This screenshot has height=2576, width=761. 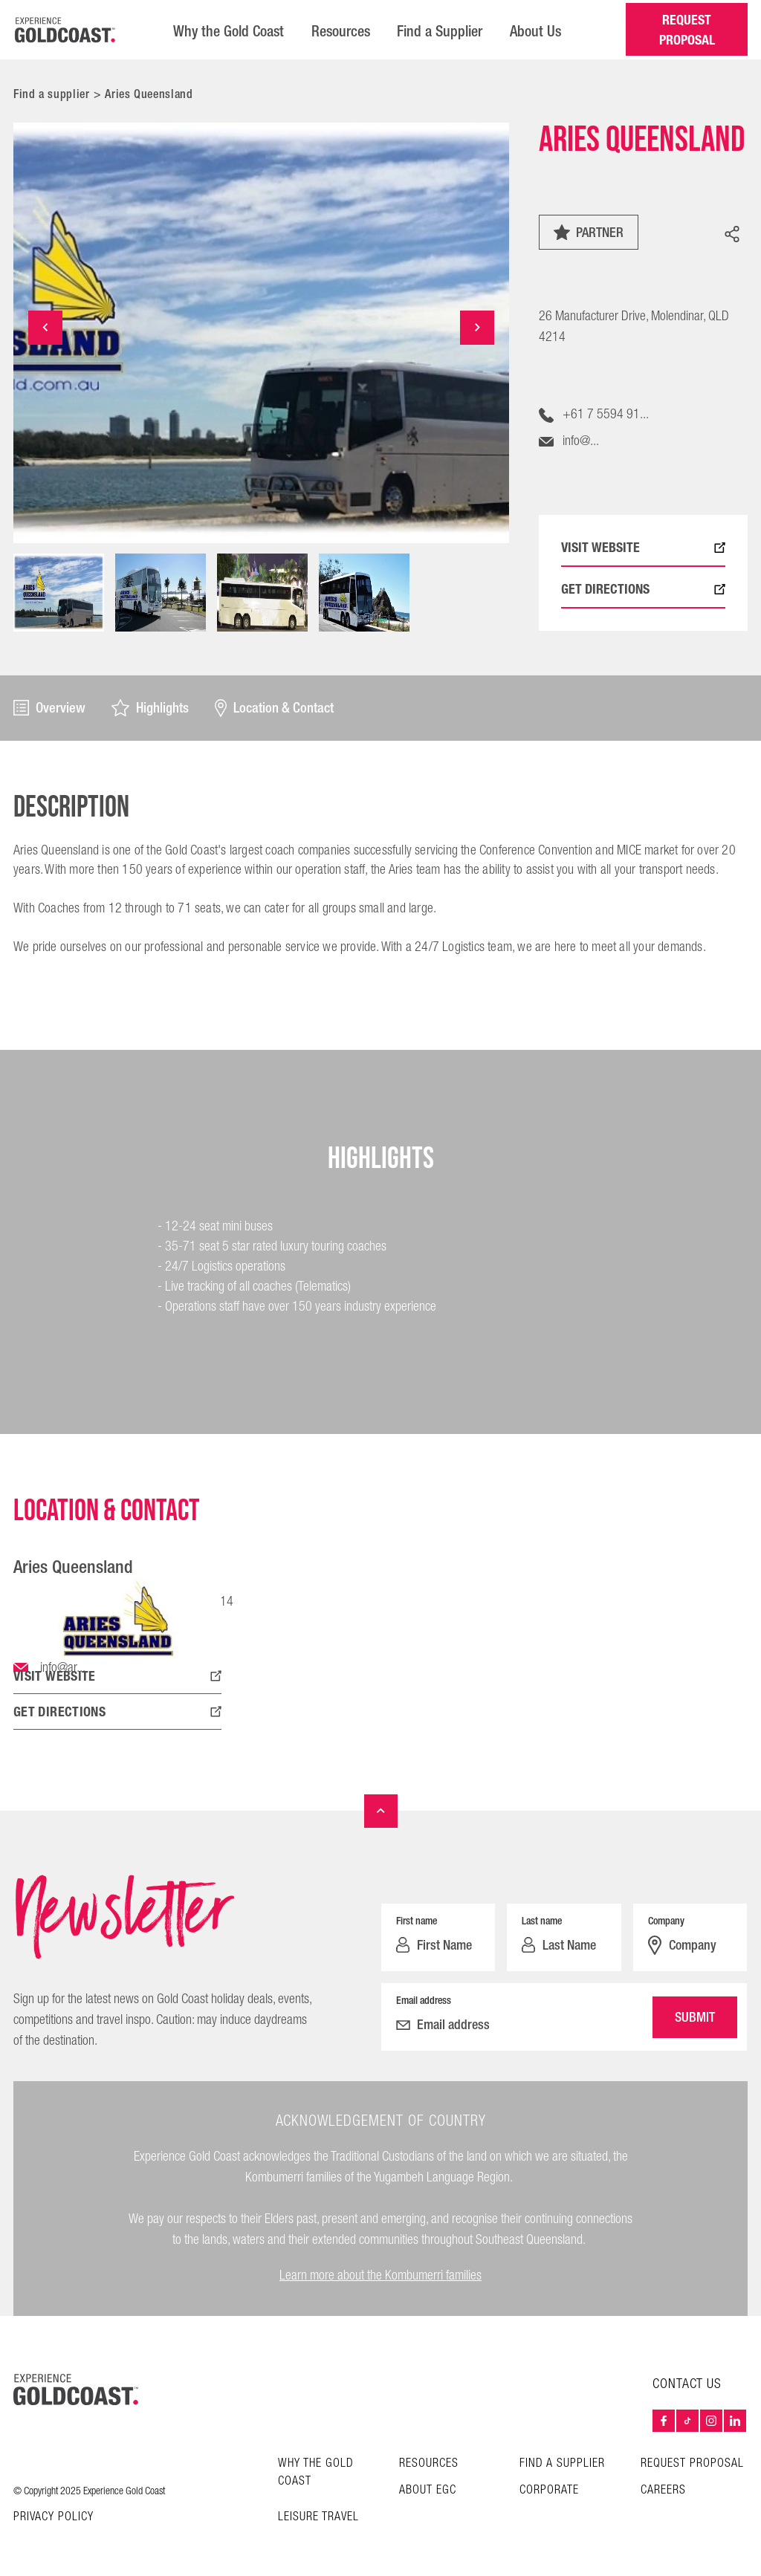 What do you see at coordinates (49, 706) in the screenshot?
I see `Overview` at bounding box center [49, 706].